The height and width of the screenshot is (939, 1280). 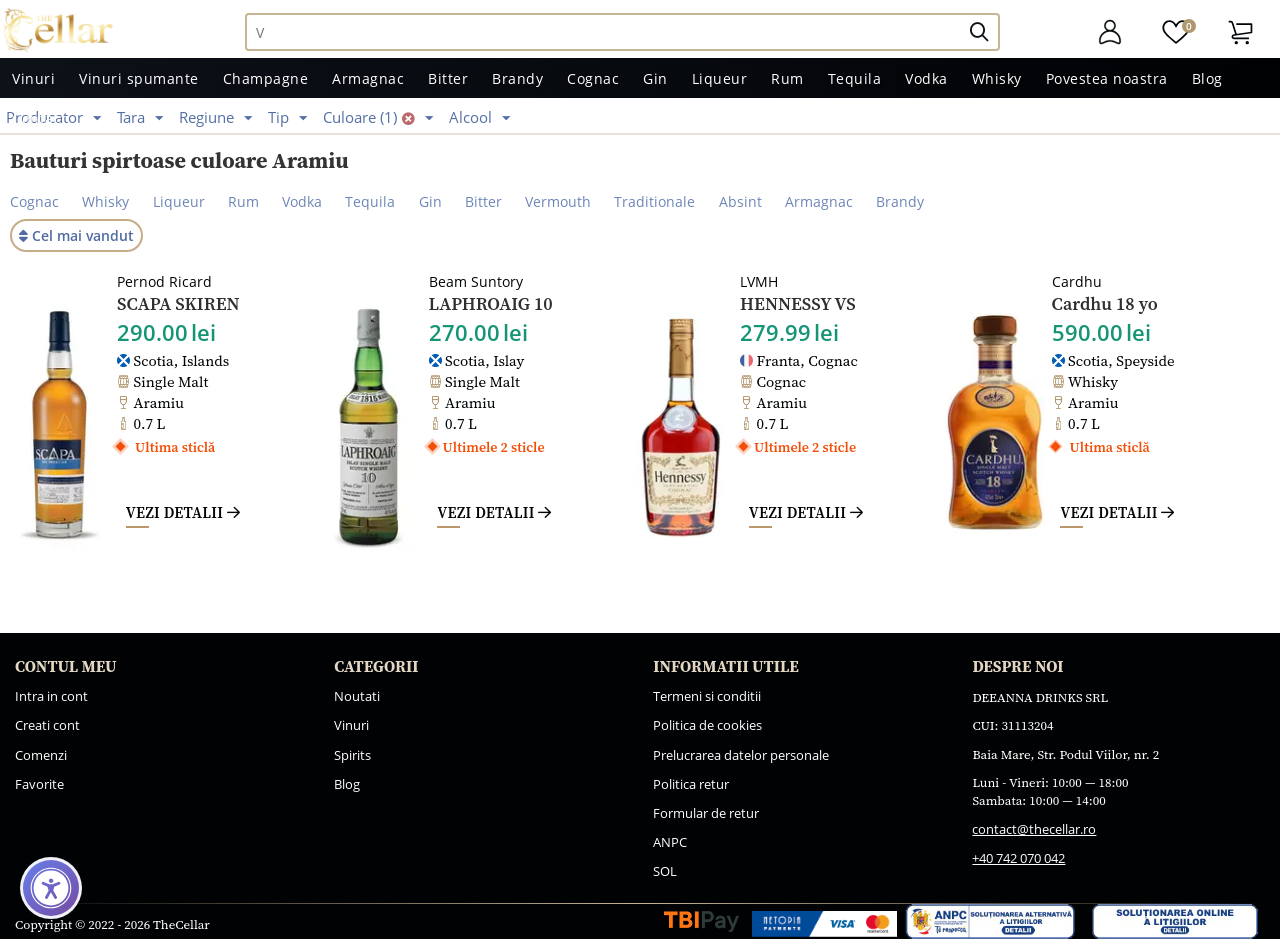 What do you see at coordinates (39, 118) in the screenshot?
I see `Contact` at bounding box center [39, 118].